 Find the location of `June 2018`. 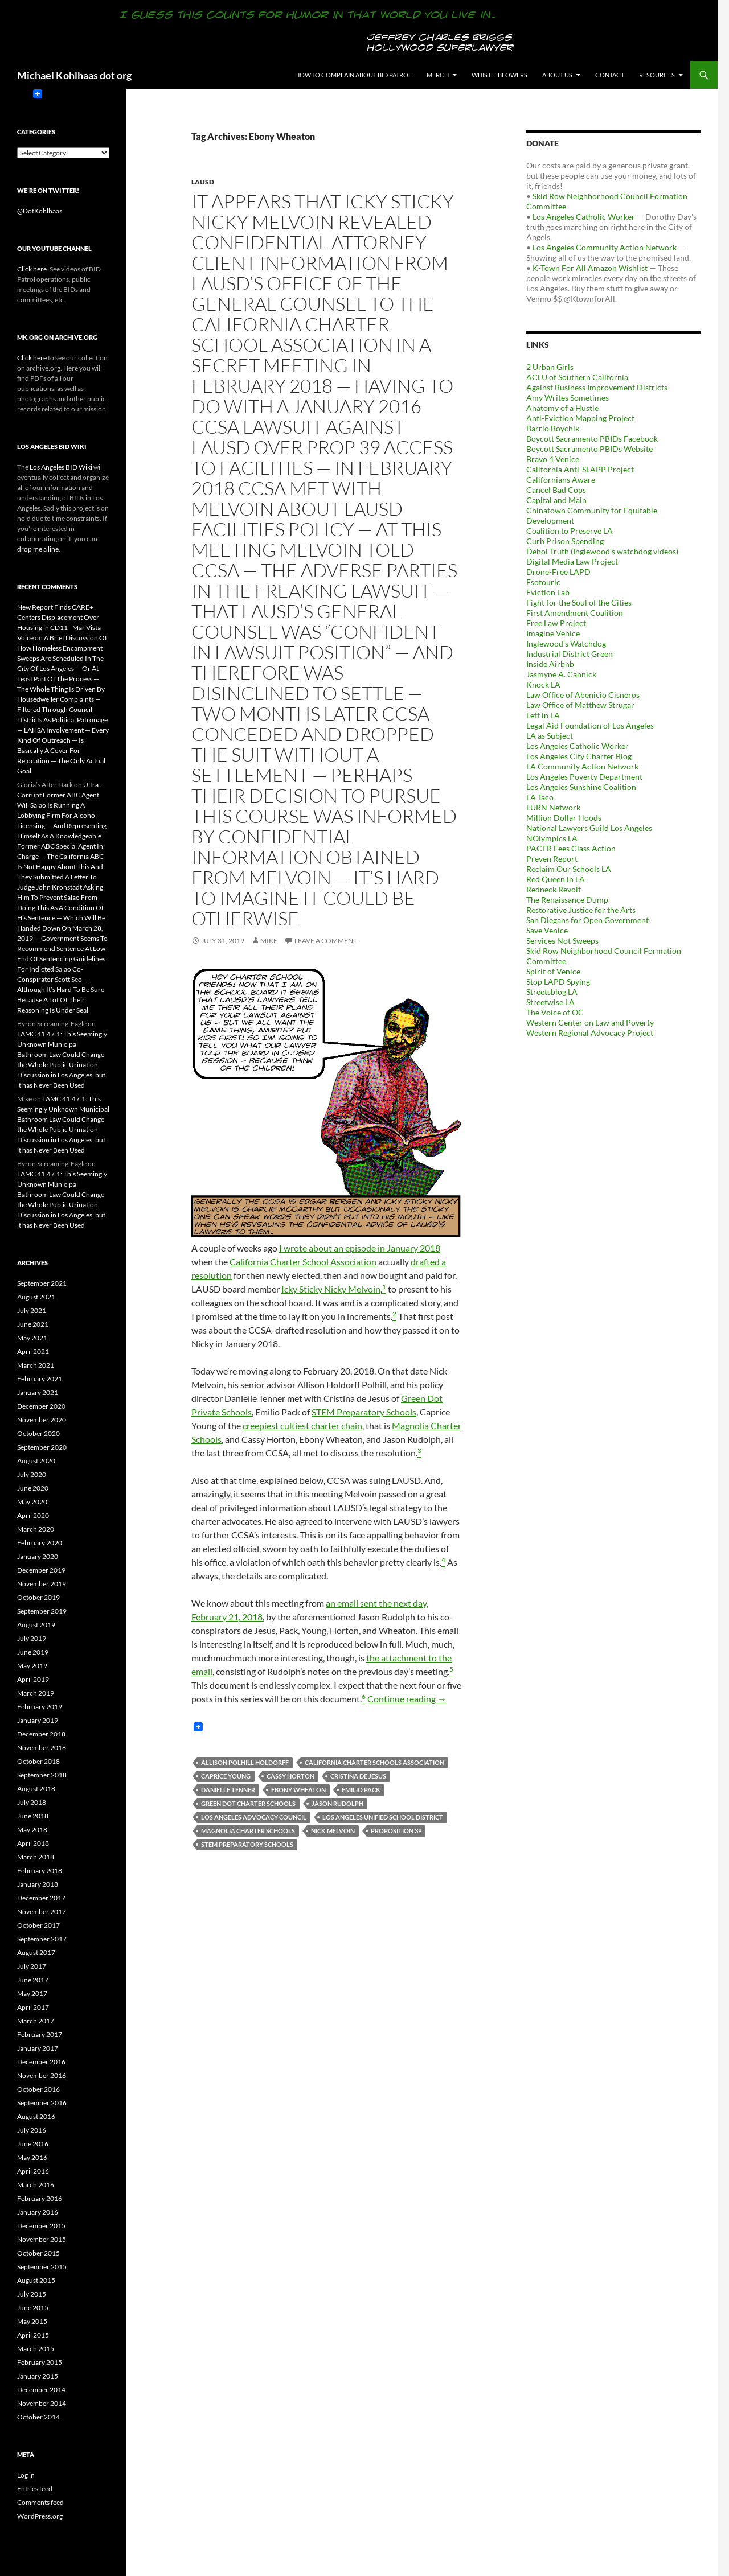

June 2018 is located at coordinates (32, 1816).